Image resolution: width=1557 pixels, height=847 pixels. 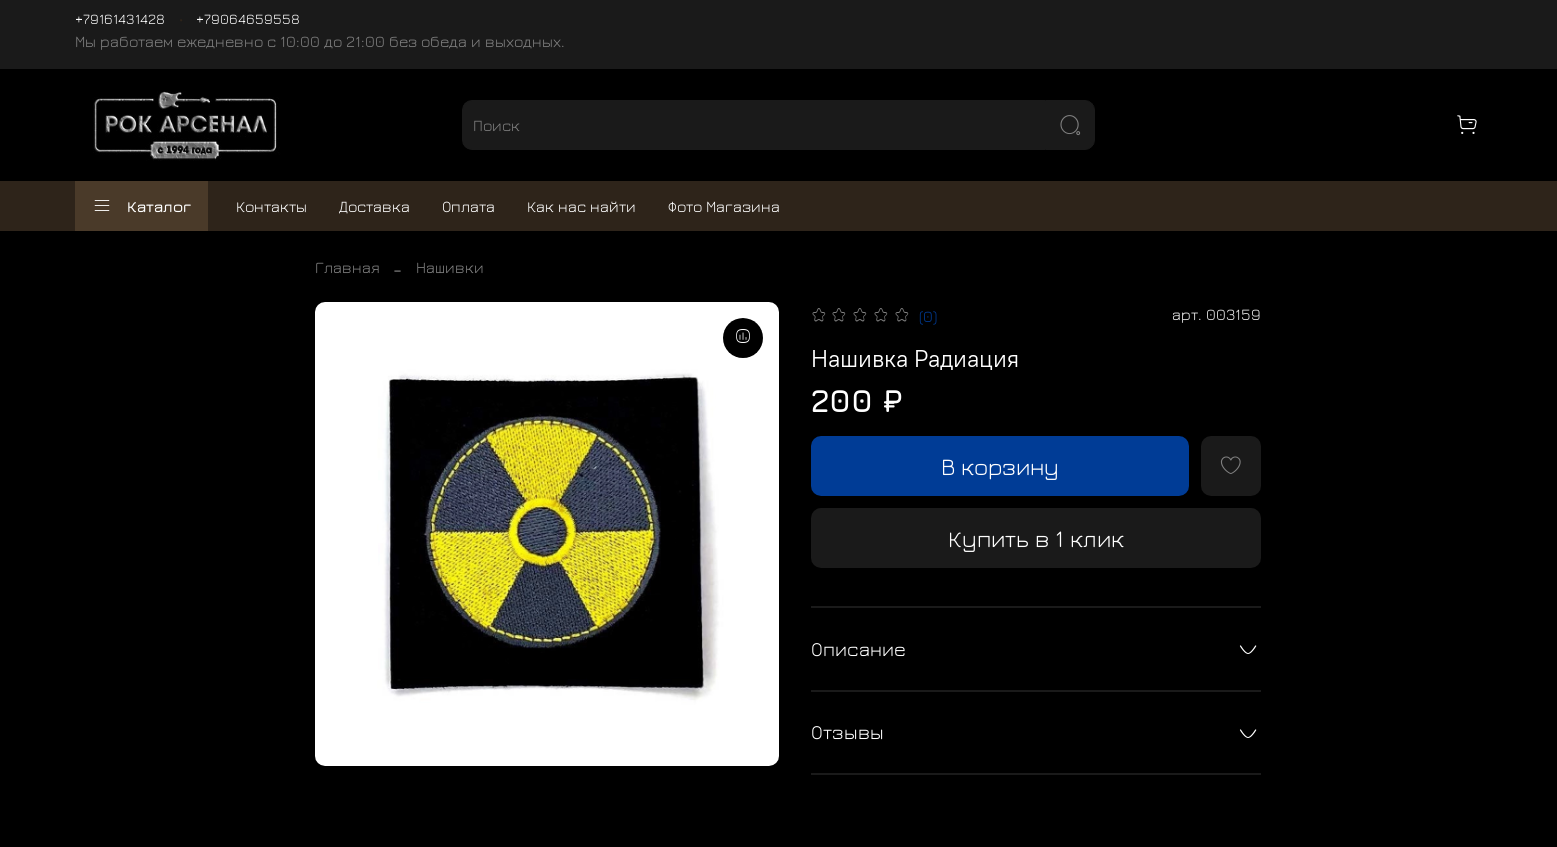 What do you see at coordinates (581, 206) in the screenshot?
I see `Как нас найти` at bounding box center [581, 206].